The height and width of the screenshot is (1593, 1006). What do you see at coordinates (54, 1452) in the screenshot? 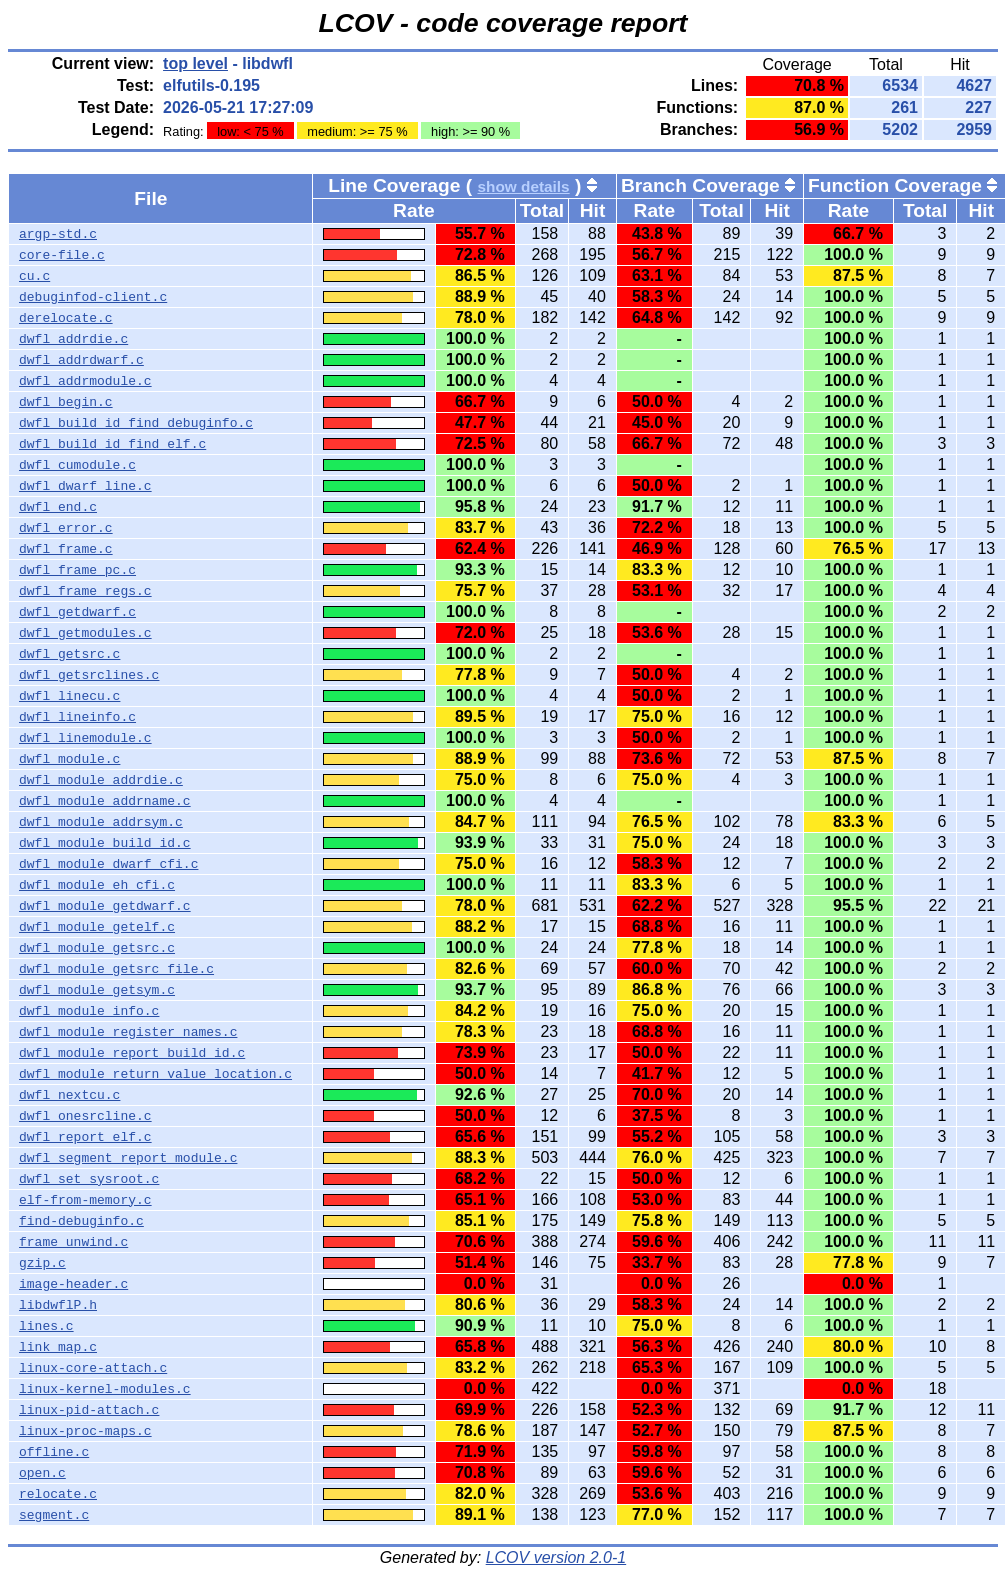
I see `offline.c` at bounding box center [54, 1452].